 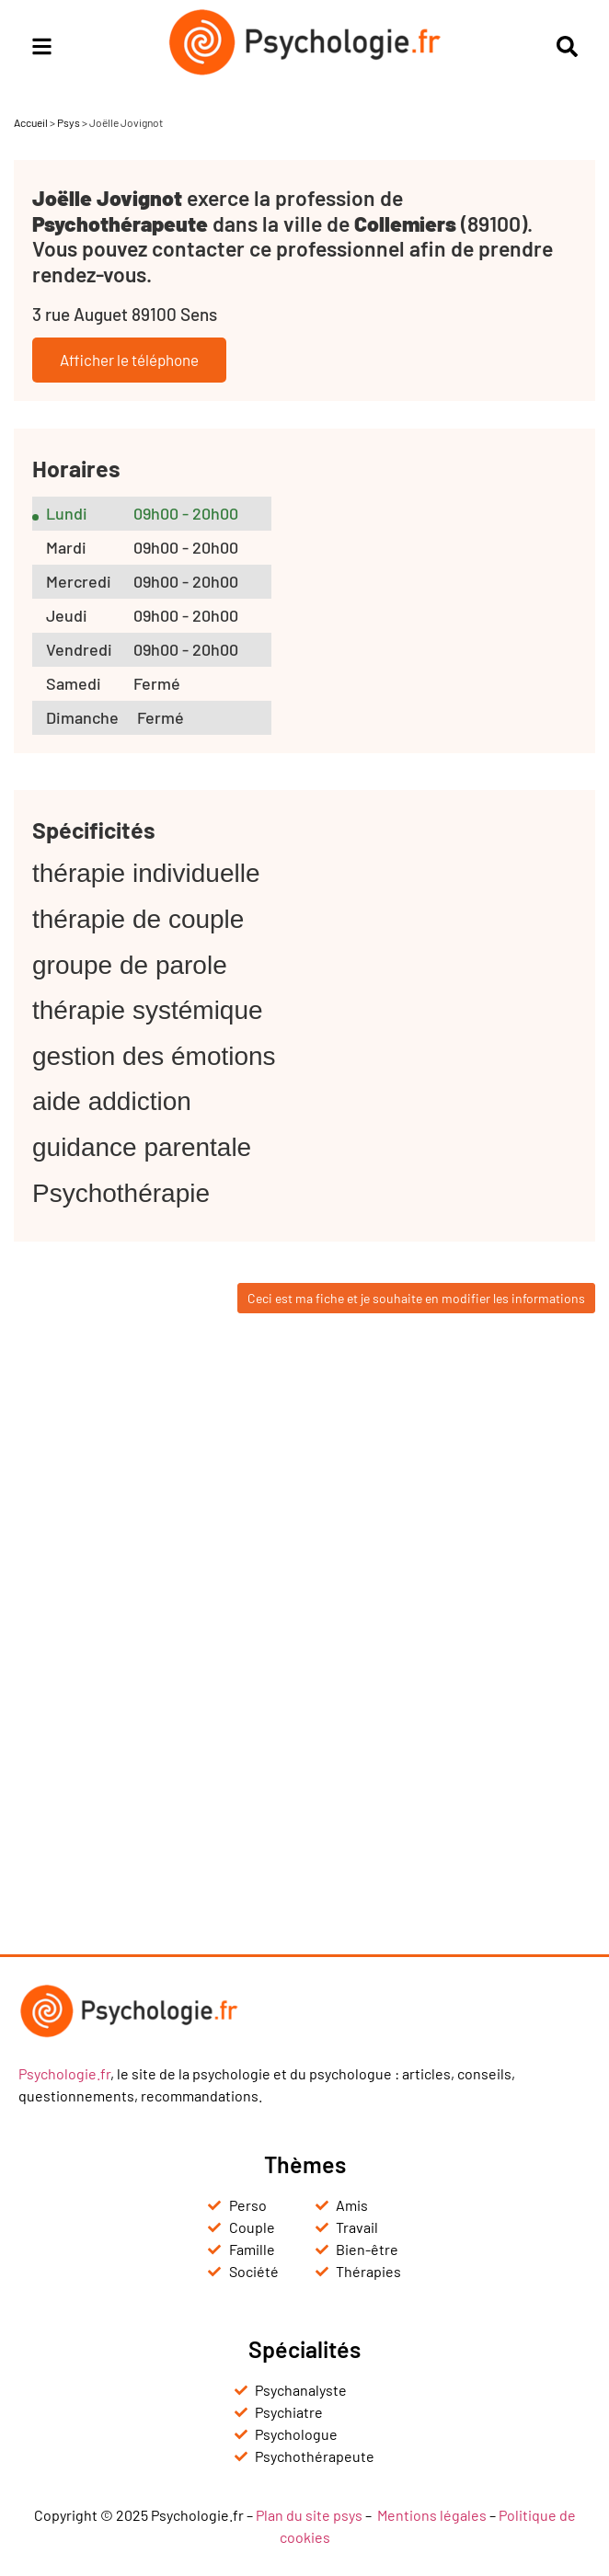 I want to click on Plan du site psys, so click(x=309, y=2515).